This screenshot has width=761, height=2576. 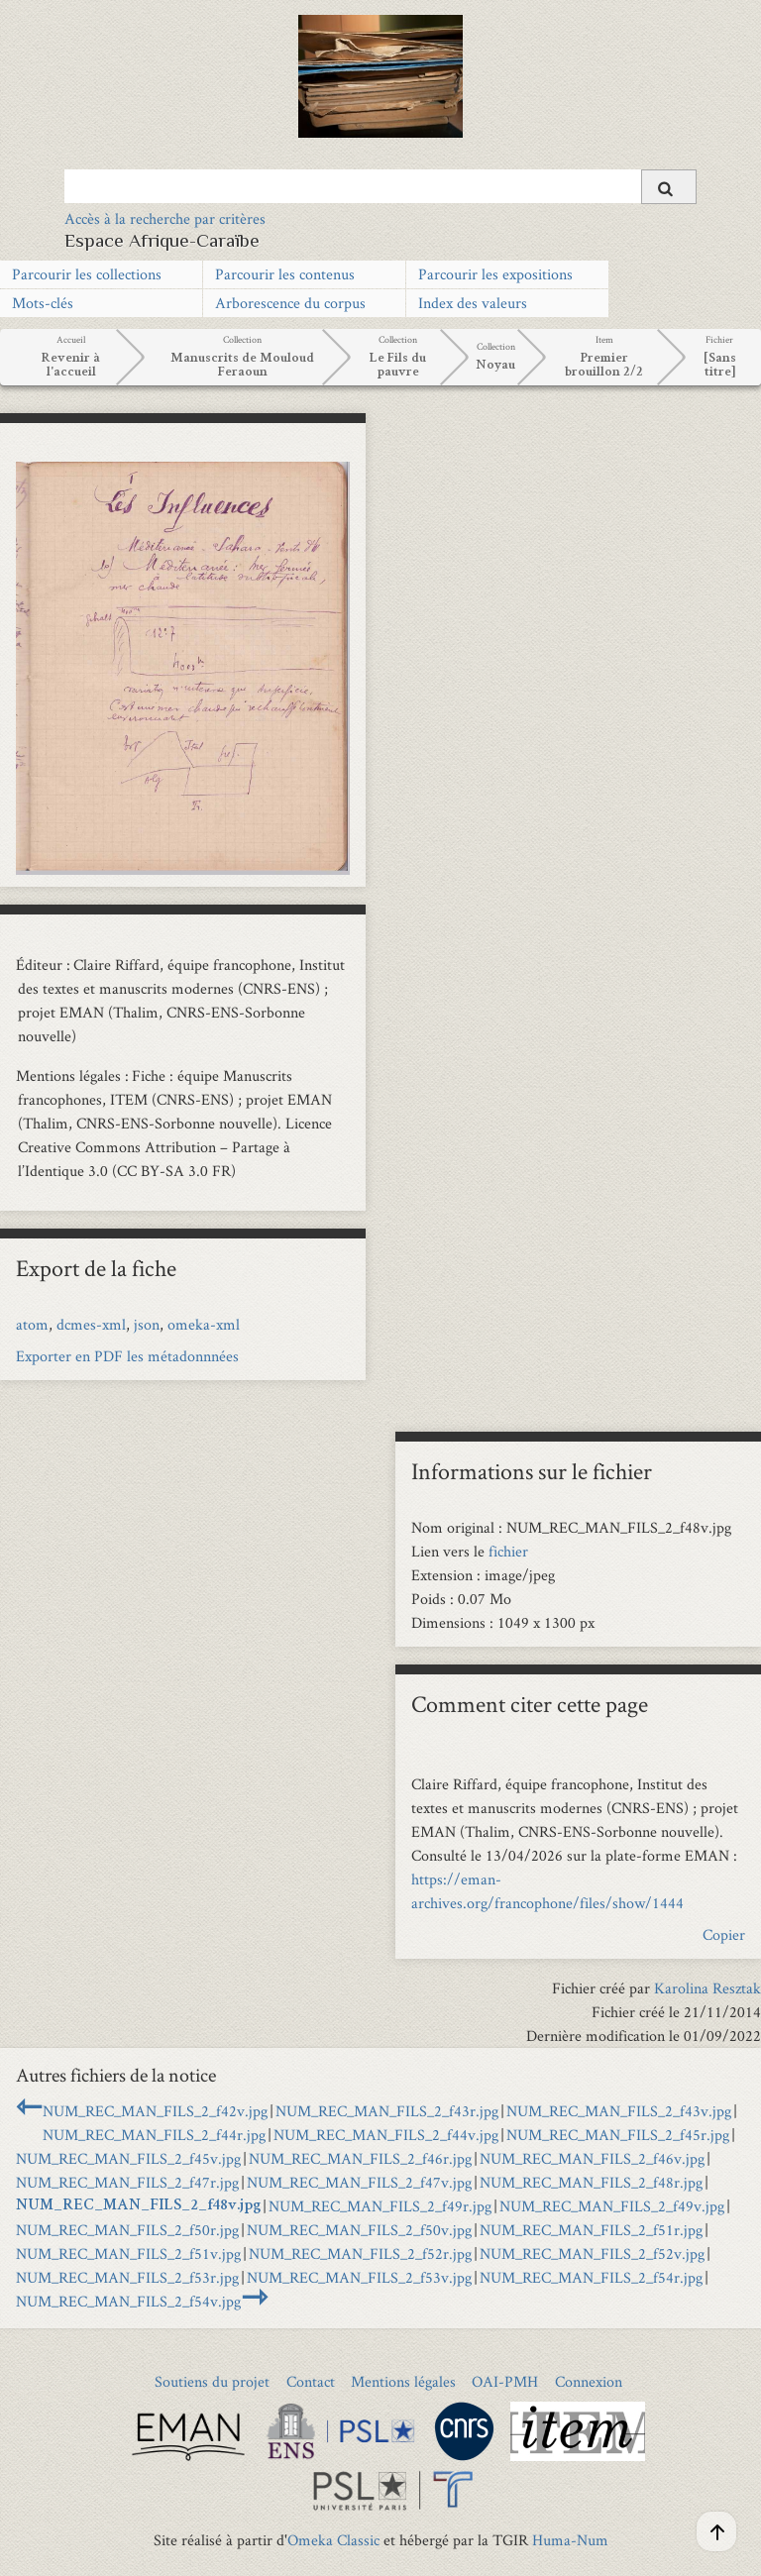 What do you see at coordinates (592, 2158) in the screenshot?
I see `NUM_REC_MAN_FILS_2_f46v.jpg` at bounding box center [592, 2158].